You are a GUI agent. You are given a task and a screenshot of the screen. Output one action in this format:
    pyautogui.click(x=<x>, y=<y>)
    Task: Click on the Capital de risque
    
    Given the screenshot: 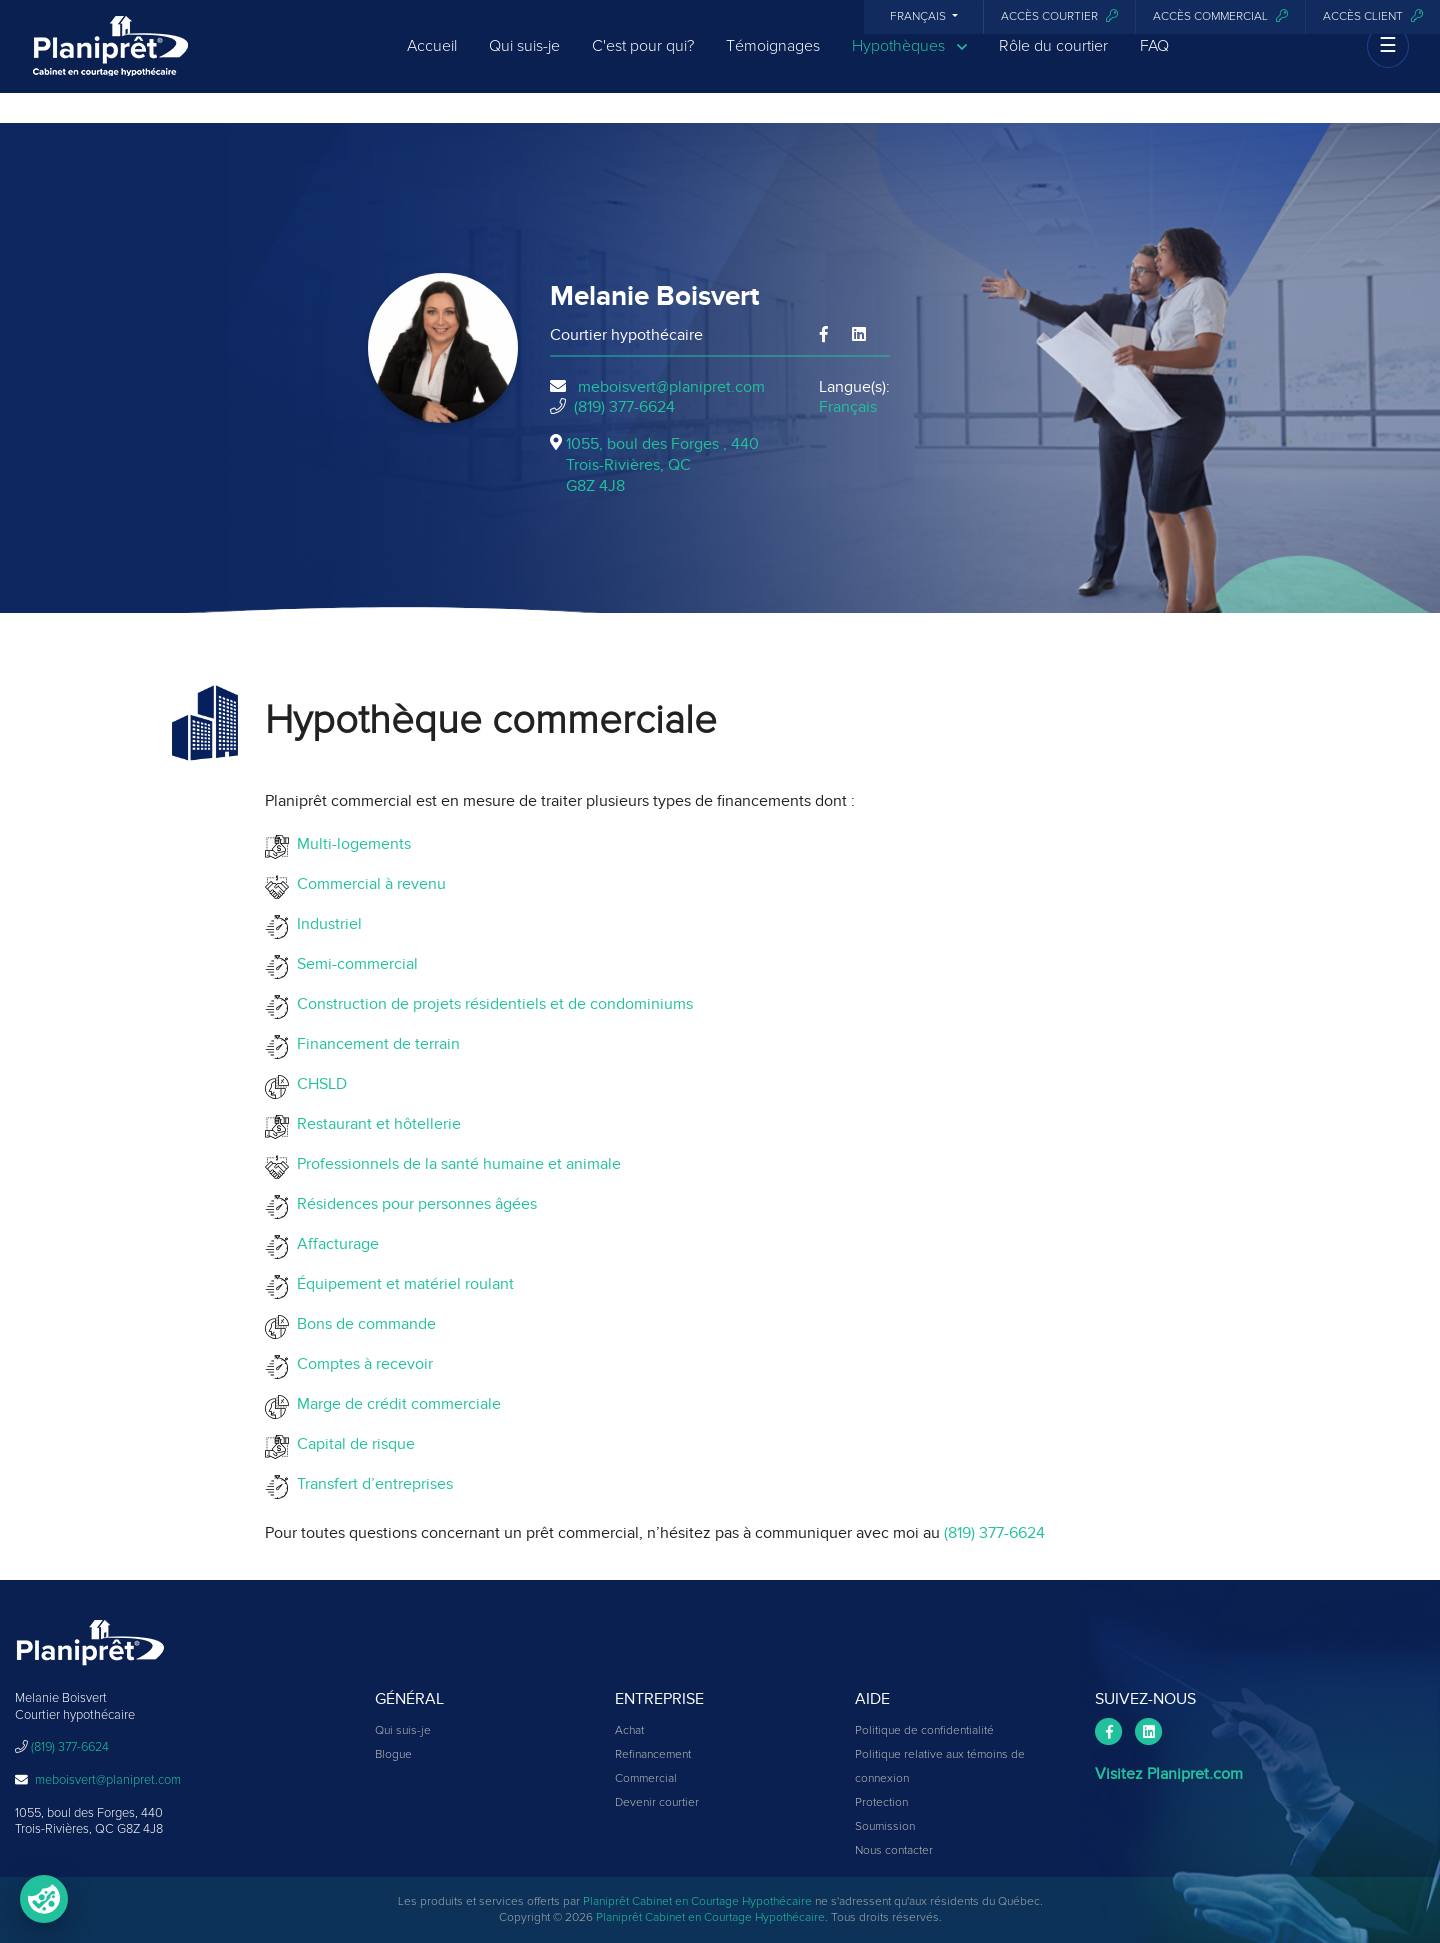 What is the action you would take?
    pyautogui.click(x=352, y=1444)
    